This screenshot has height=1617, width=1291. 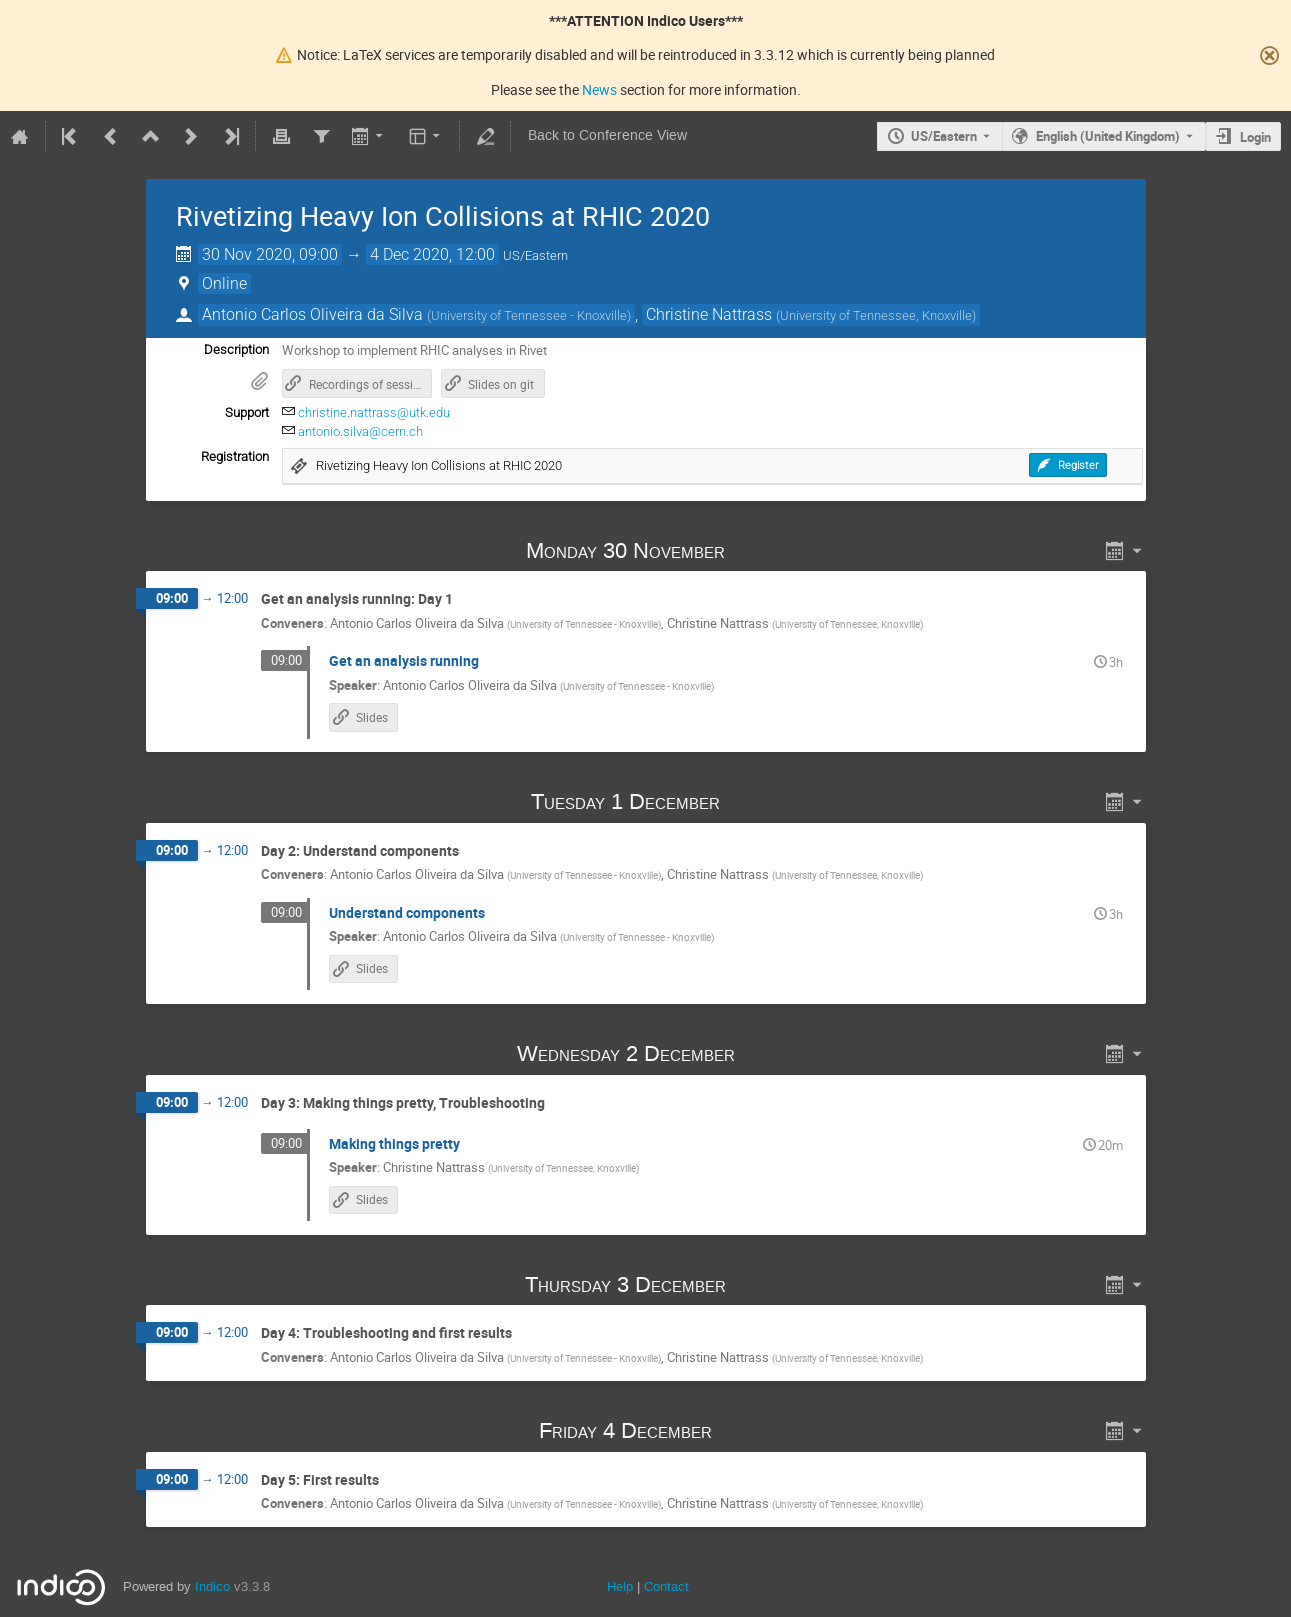 I want to click on Back to Conference View, so click(x=607, y=135).